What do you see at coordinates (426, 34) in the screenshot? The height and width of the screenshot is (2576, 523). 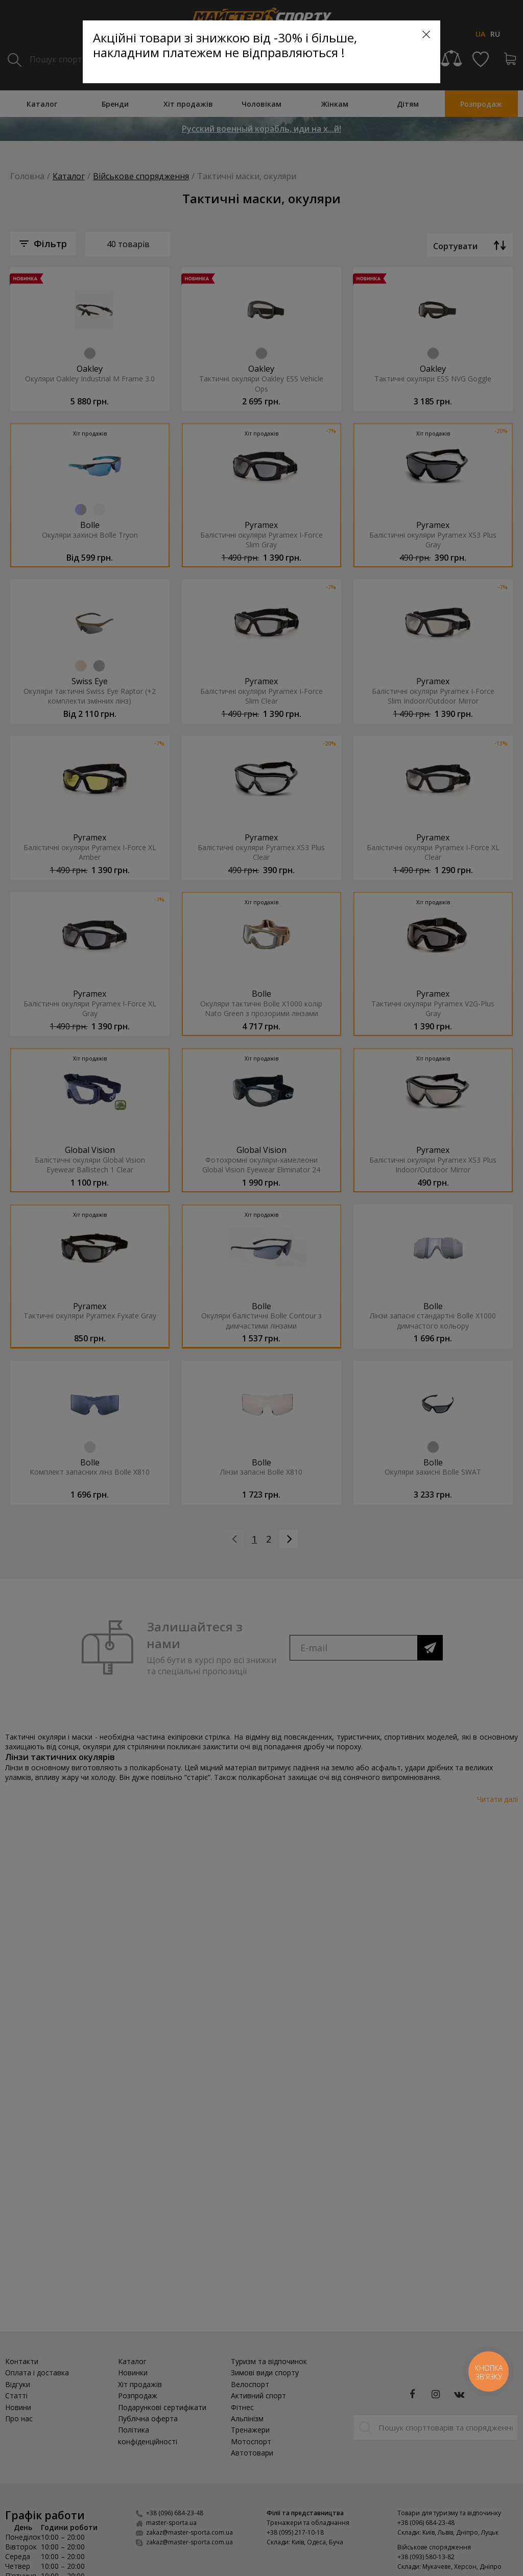 I see `[Close]` at bounding box center [426, 34].